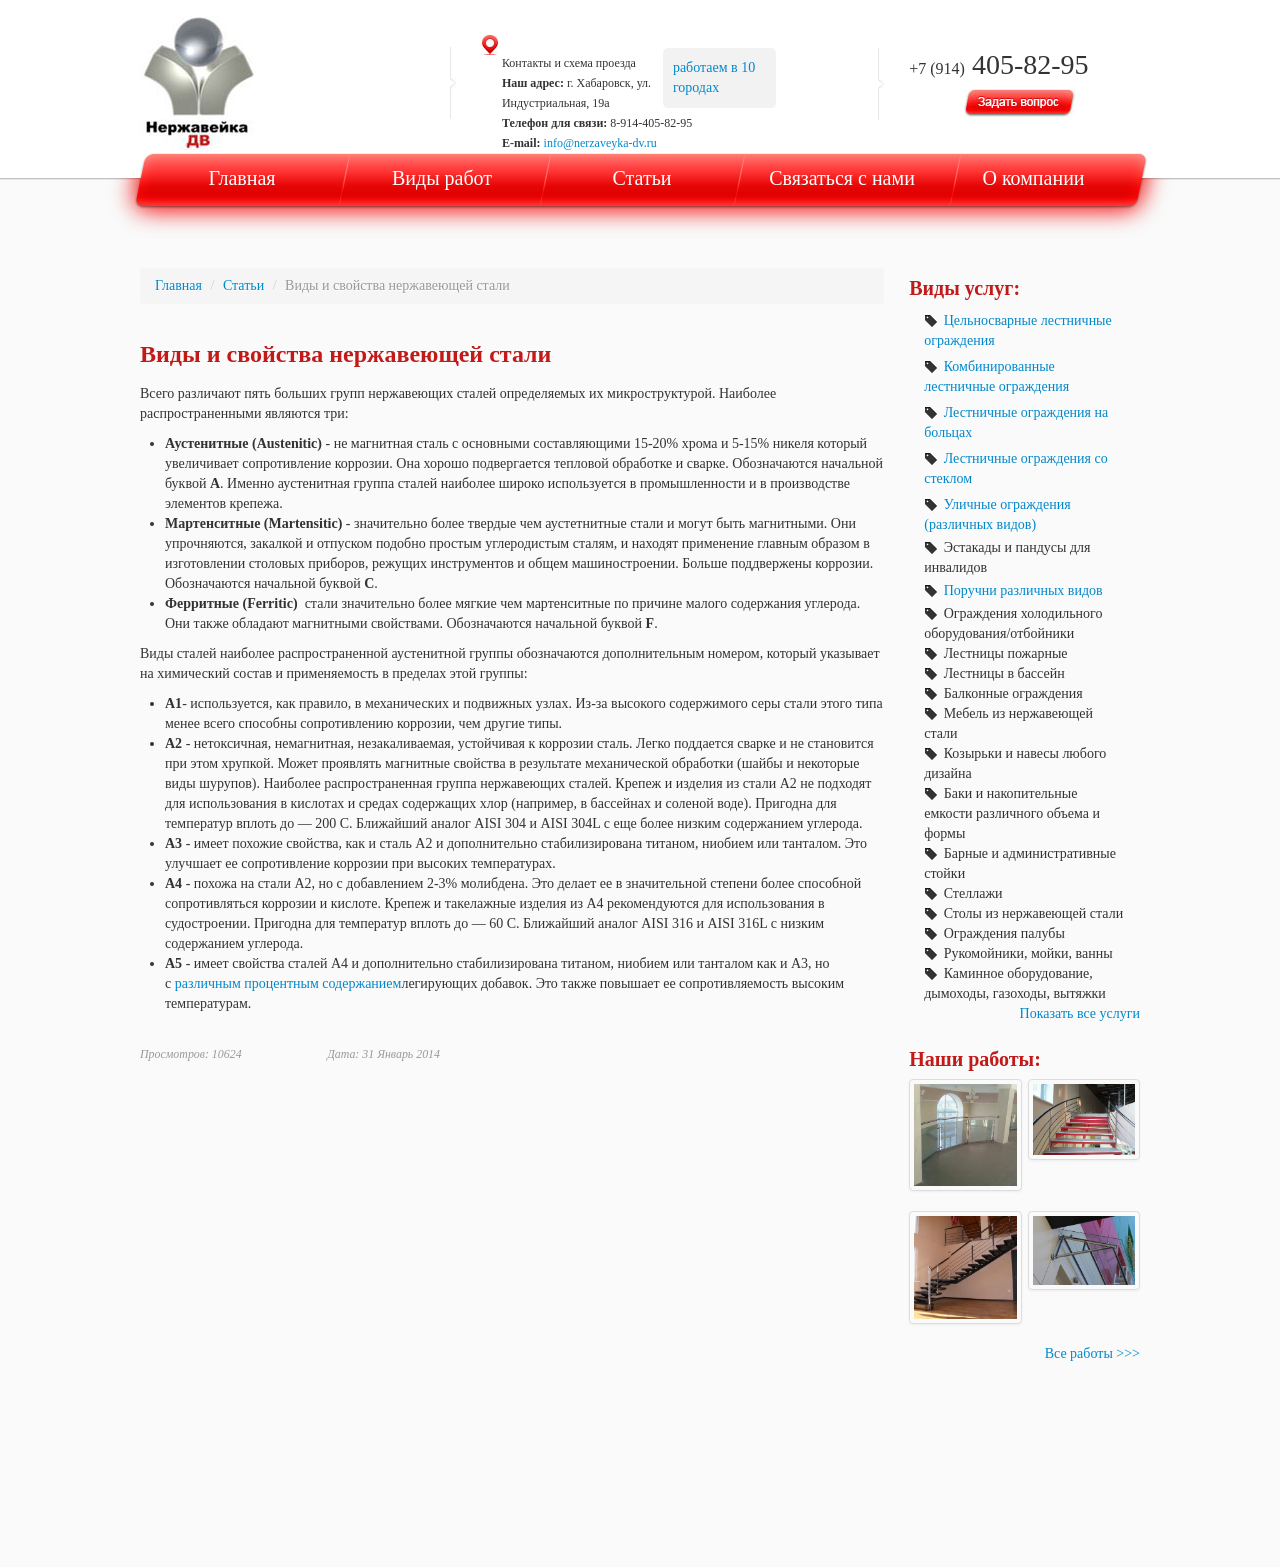  Describe the element at coordinates (1016, 422) in the screenshot. I see `Лестничные ограждения на больцах` at that location.